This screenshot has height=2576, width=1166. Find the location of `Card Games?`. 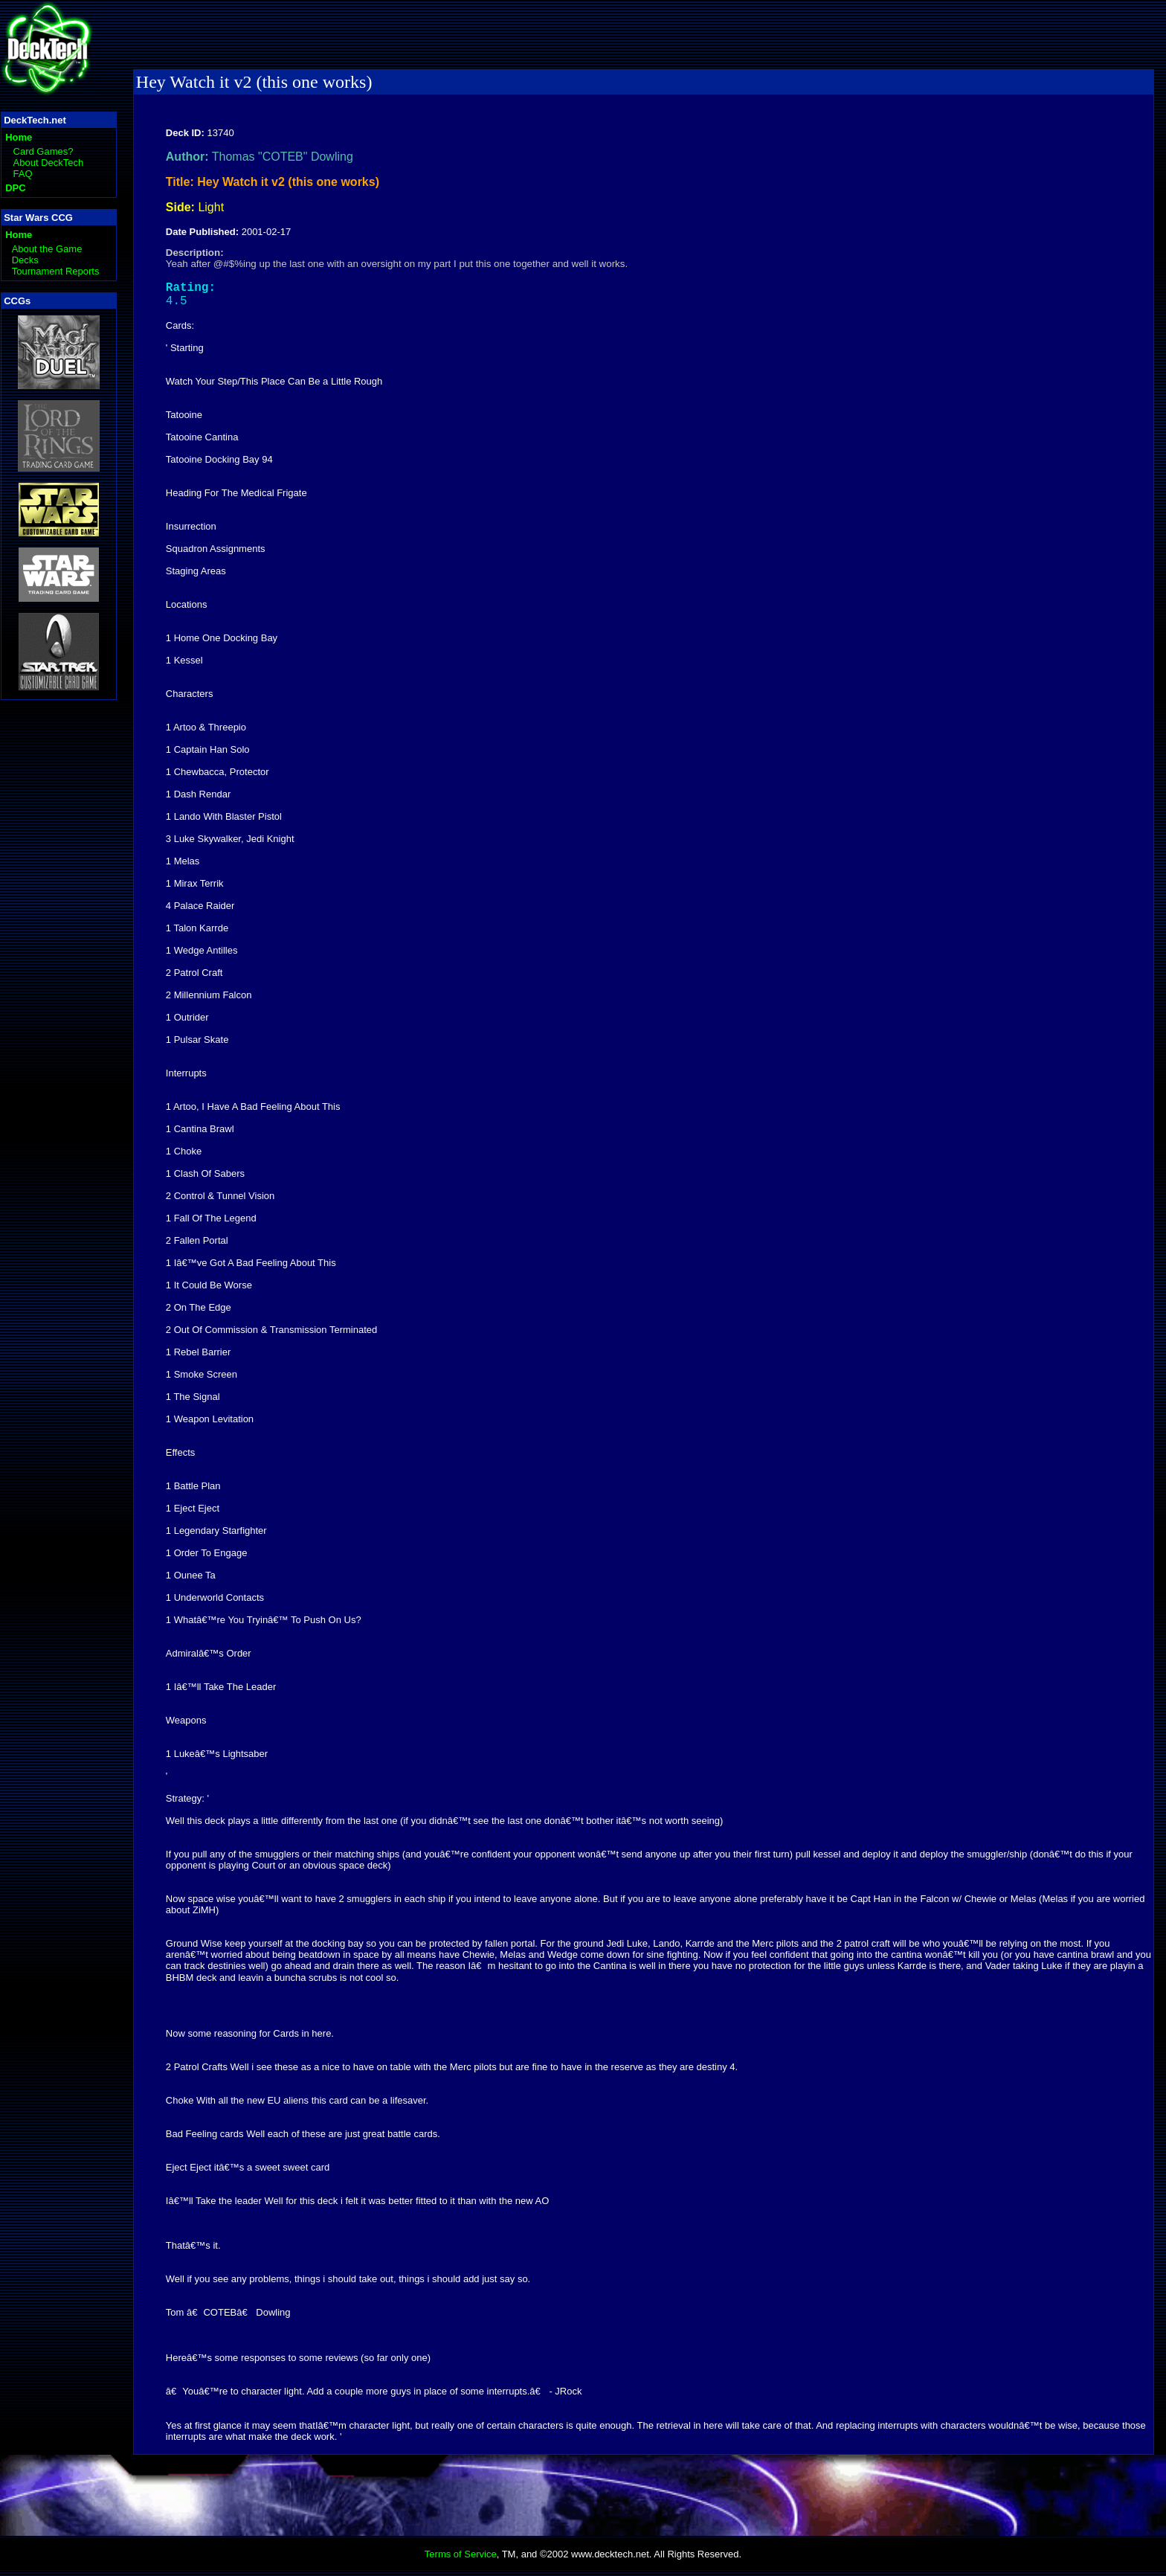

Card Games? is located at coordinates (43, 151).